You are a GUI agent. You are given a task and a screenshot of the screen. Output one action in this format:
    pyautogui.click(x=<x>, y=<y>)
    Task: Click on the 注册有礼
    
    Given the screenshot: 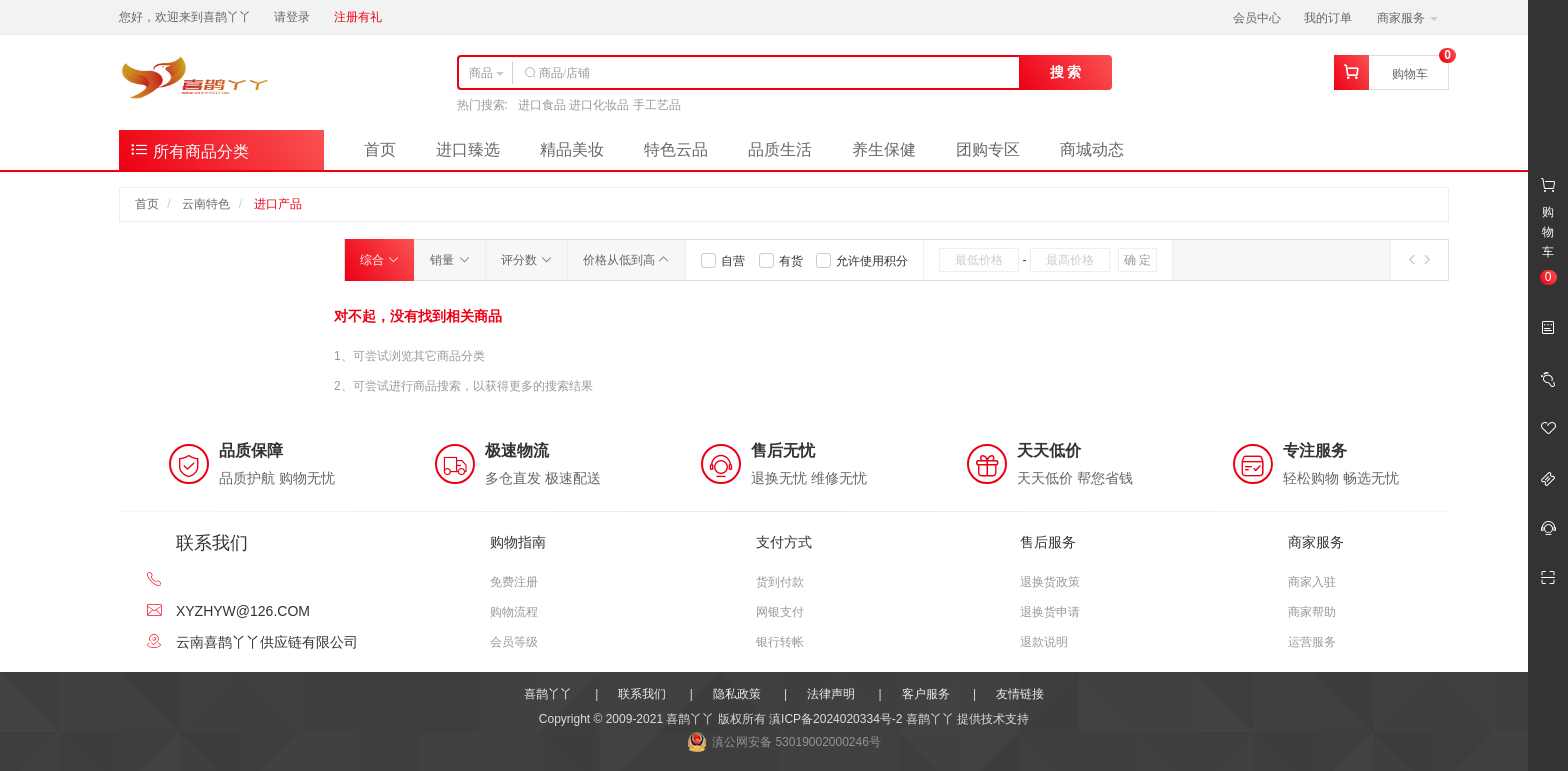 What is the action you would take?
    pyautogui.click(x=358, y=17)
    